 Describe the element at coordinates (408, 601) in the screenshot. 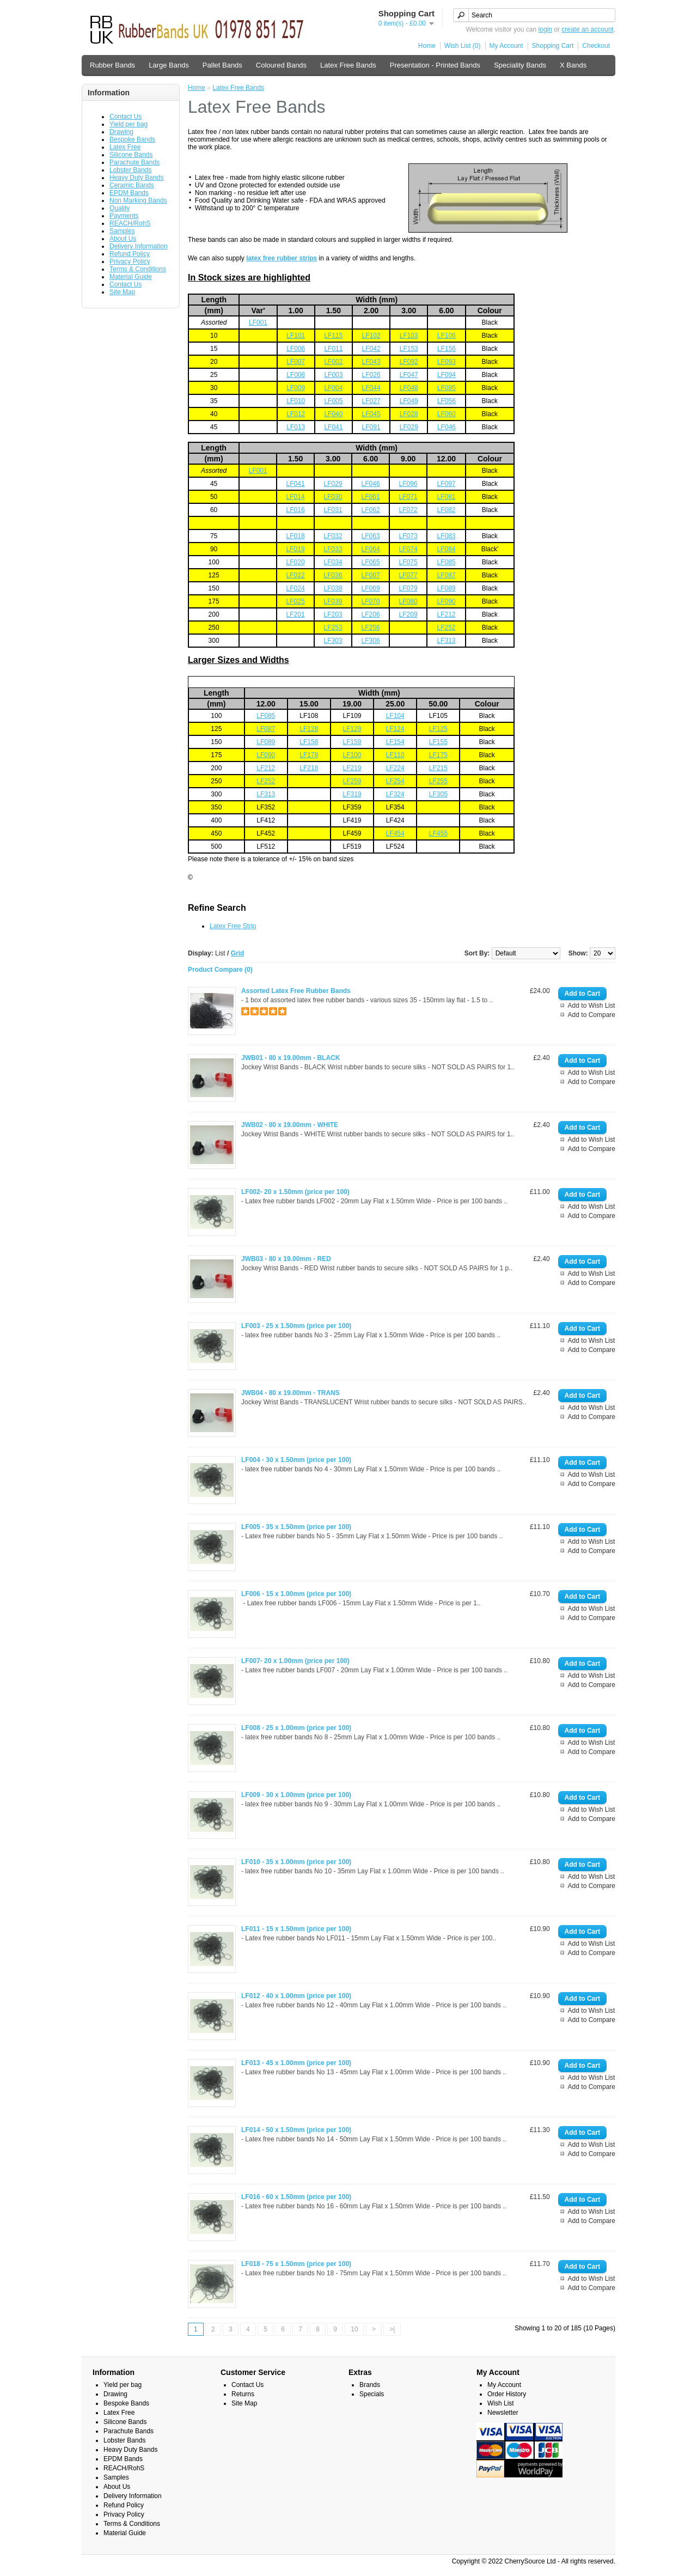

I see `LF080` at that location.